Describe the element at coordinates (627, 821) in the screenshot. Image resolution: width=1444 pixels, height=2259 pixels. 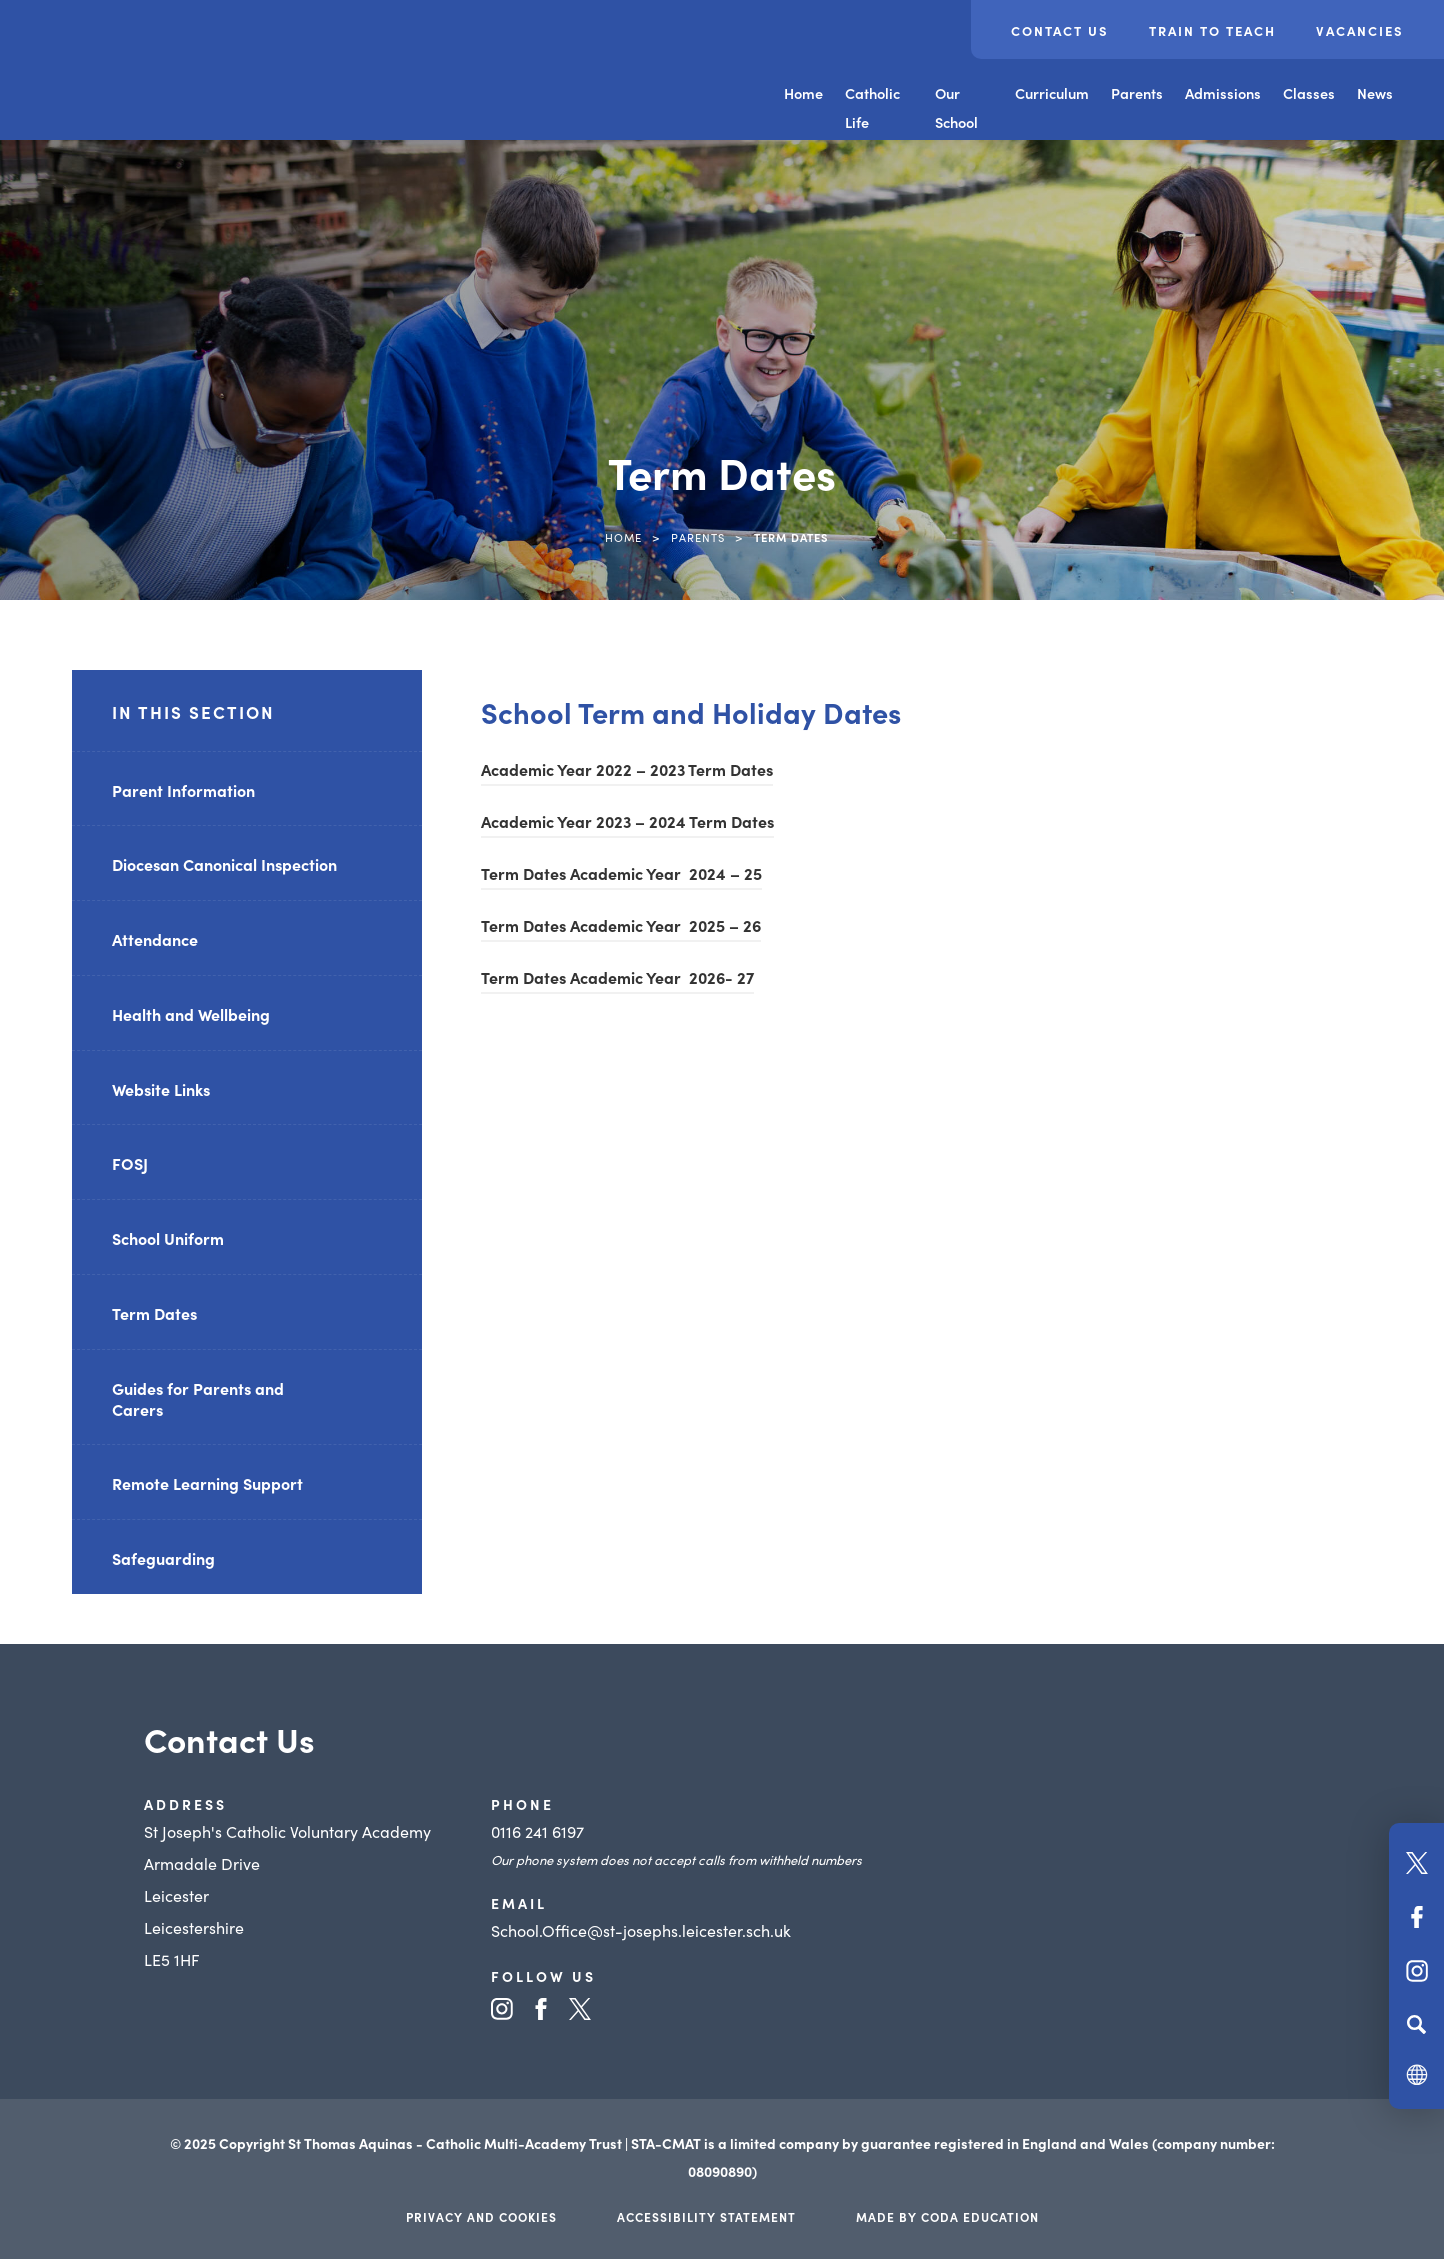
I see `Academic Year 2023 – 2024 Term Dates` at that location.